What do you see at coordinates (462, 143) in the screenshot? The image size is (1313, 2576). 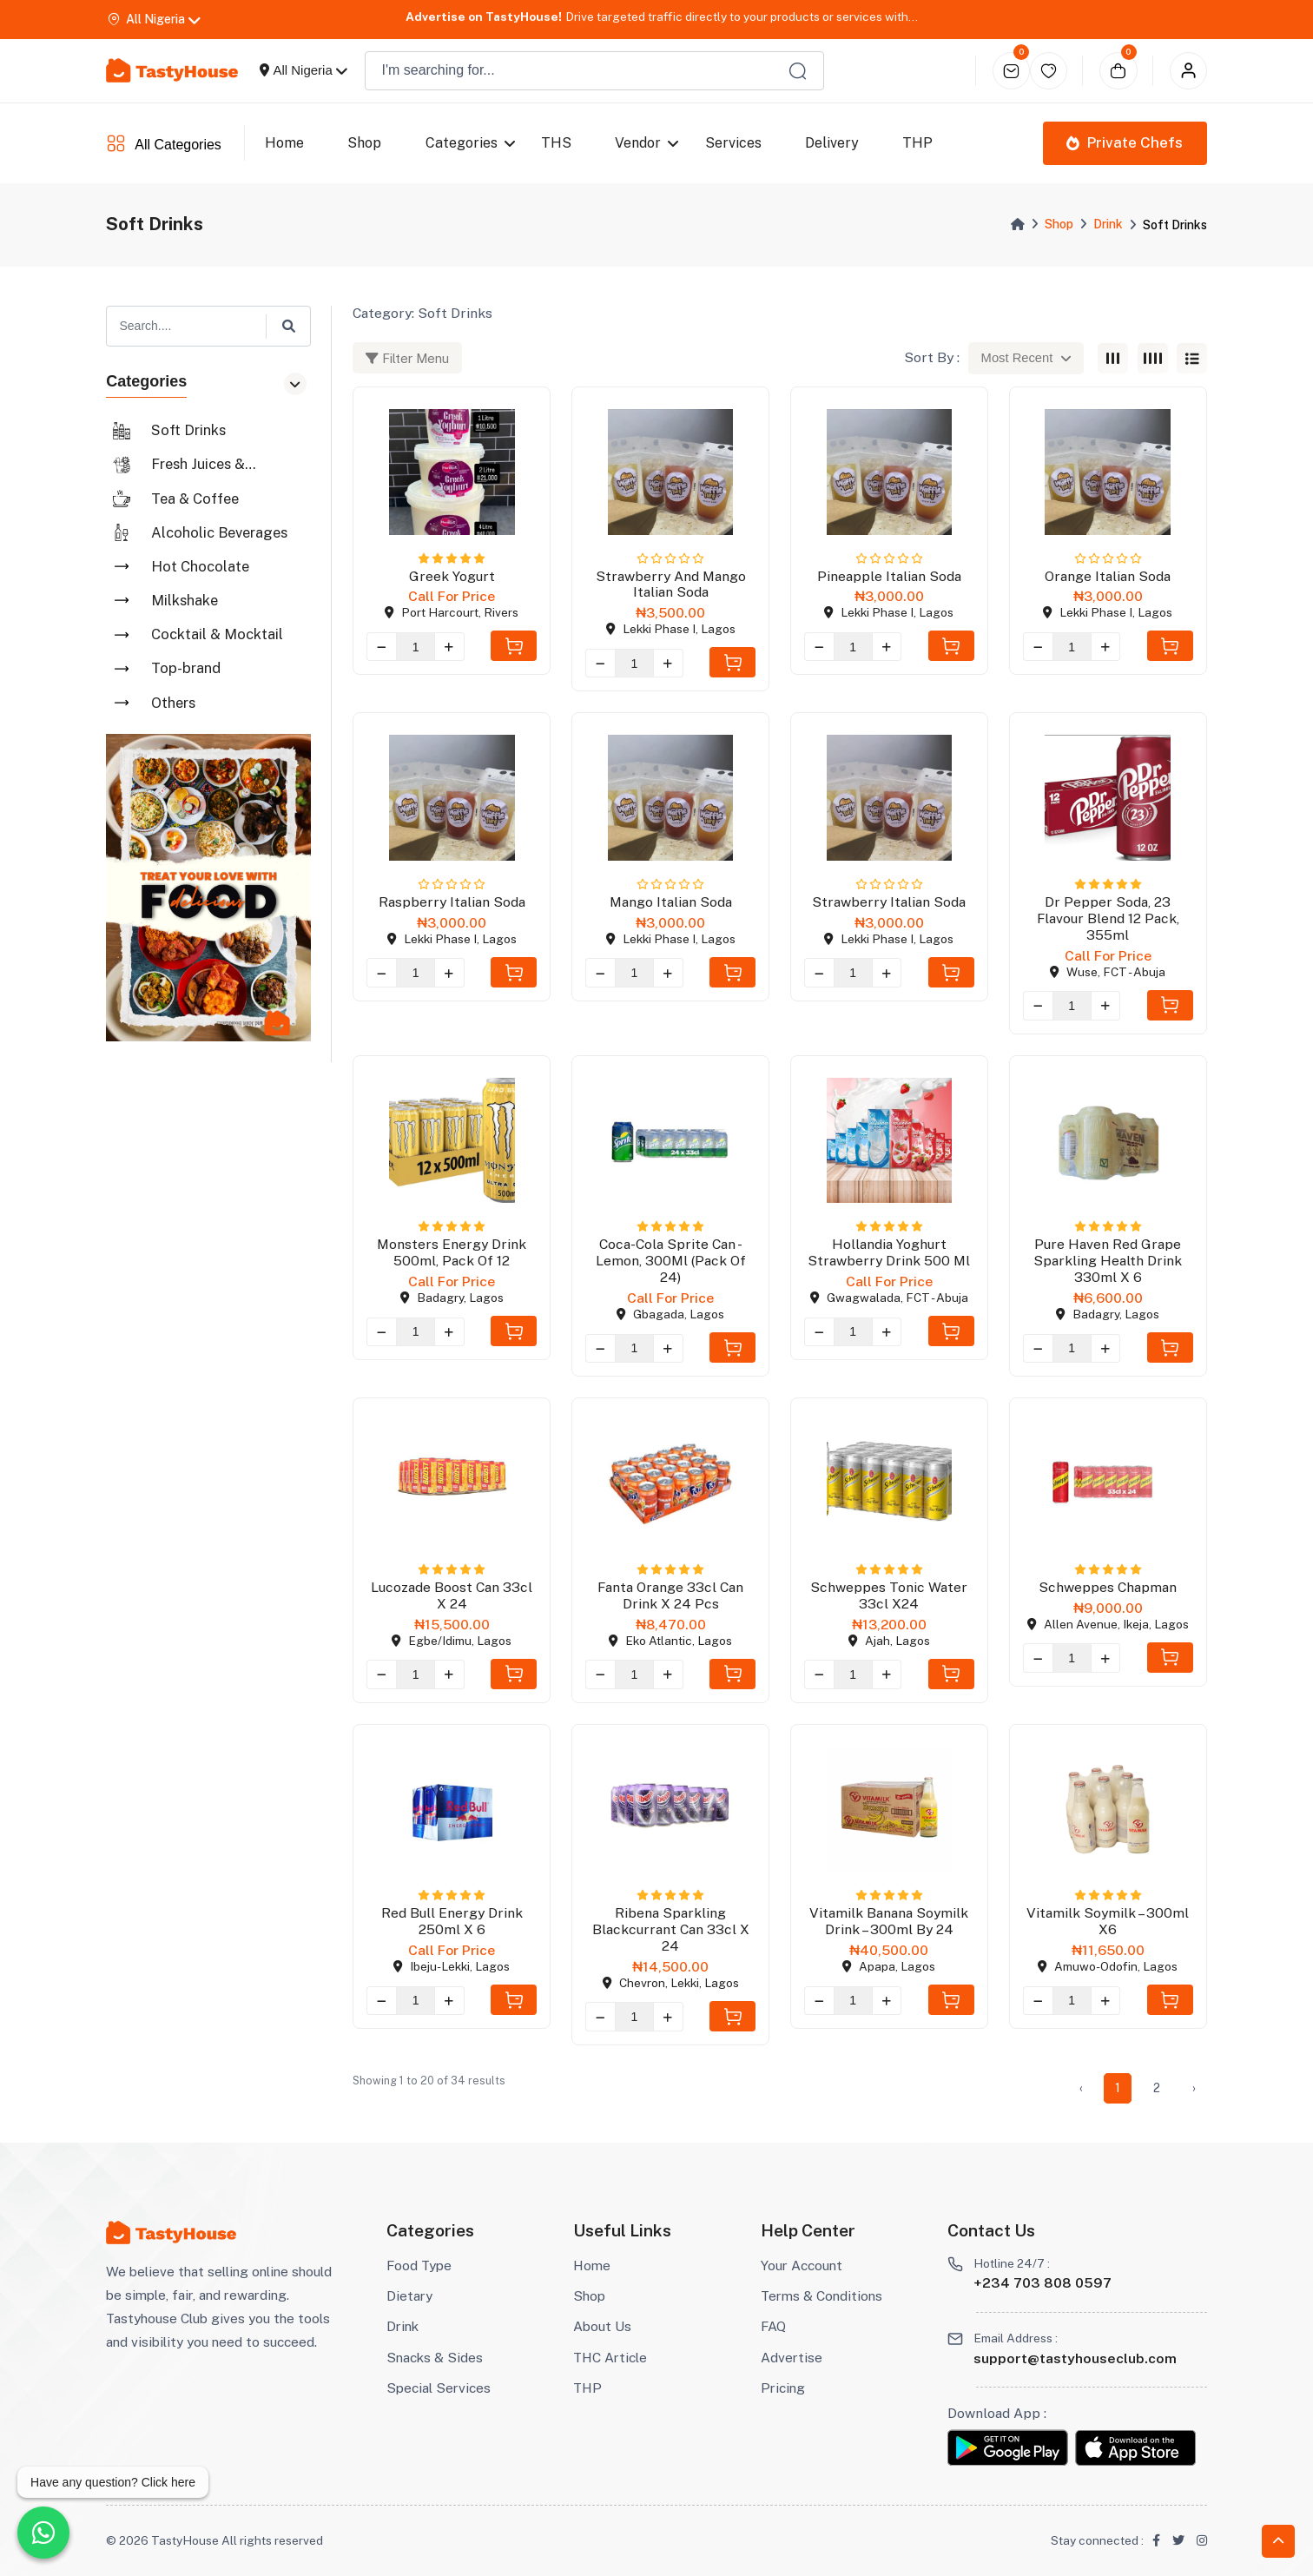 I see `Categories` at bounding box center [462, 143].